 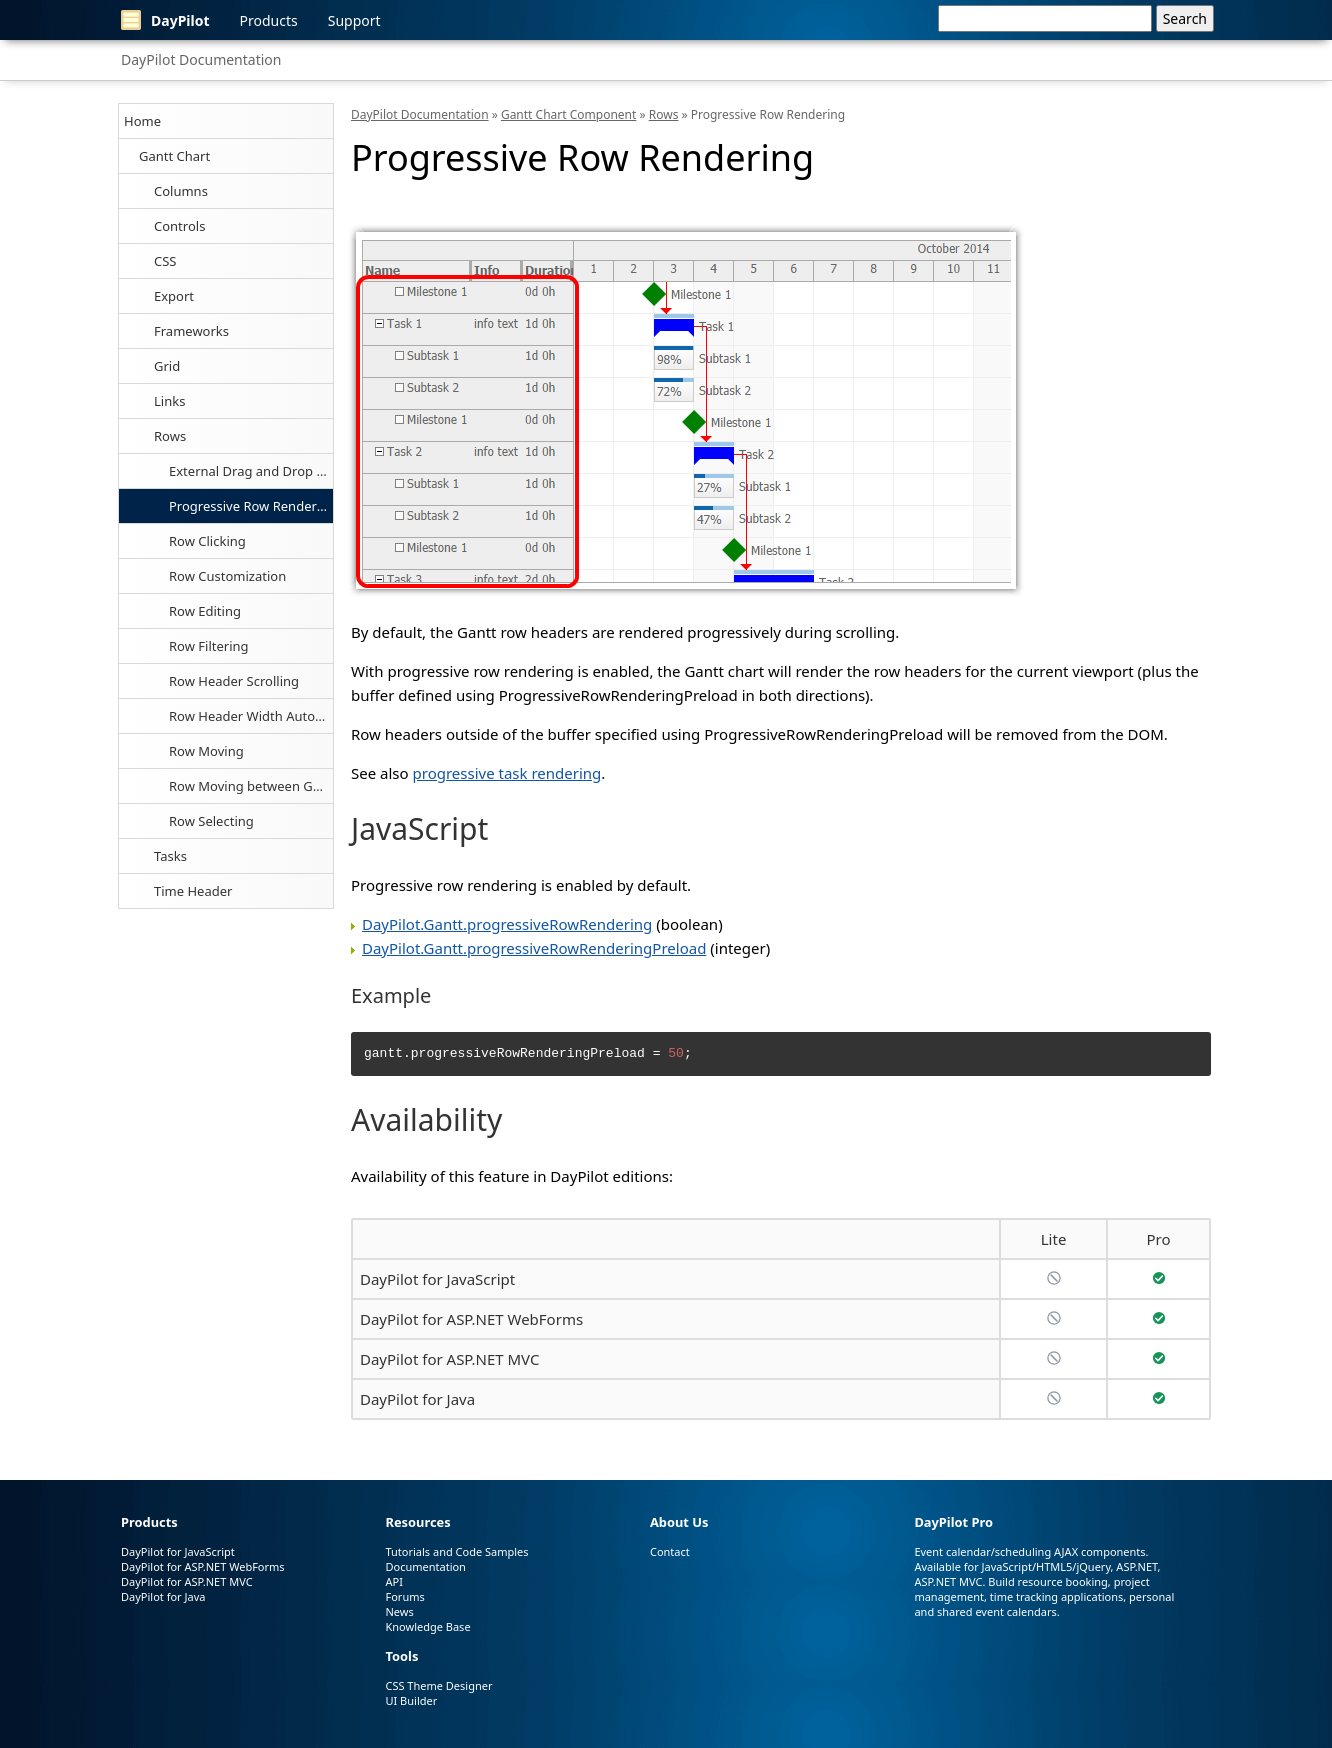 I want to click on External Drag and Drop of Tasks, so click(x=251, y=471).